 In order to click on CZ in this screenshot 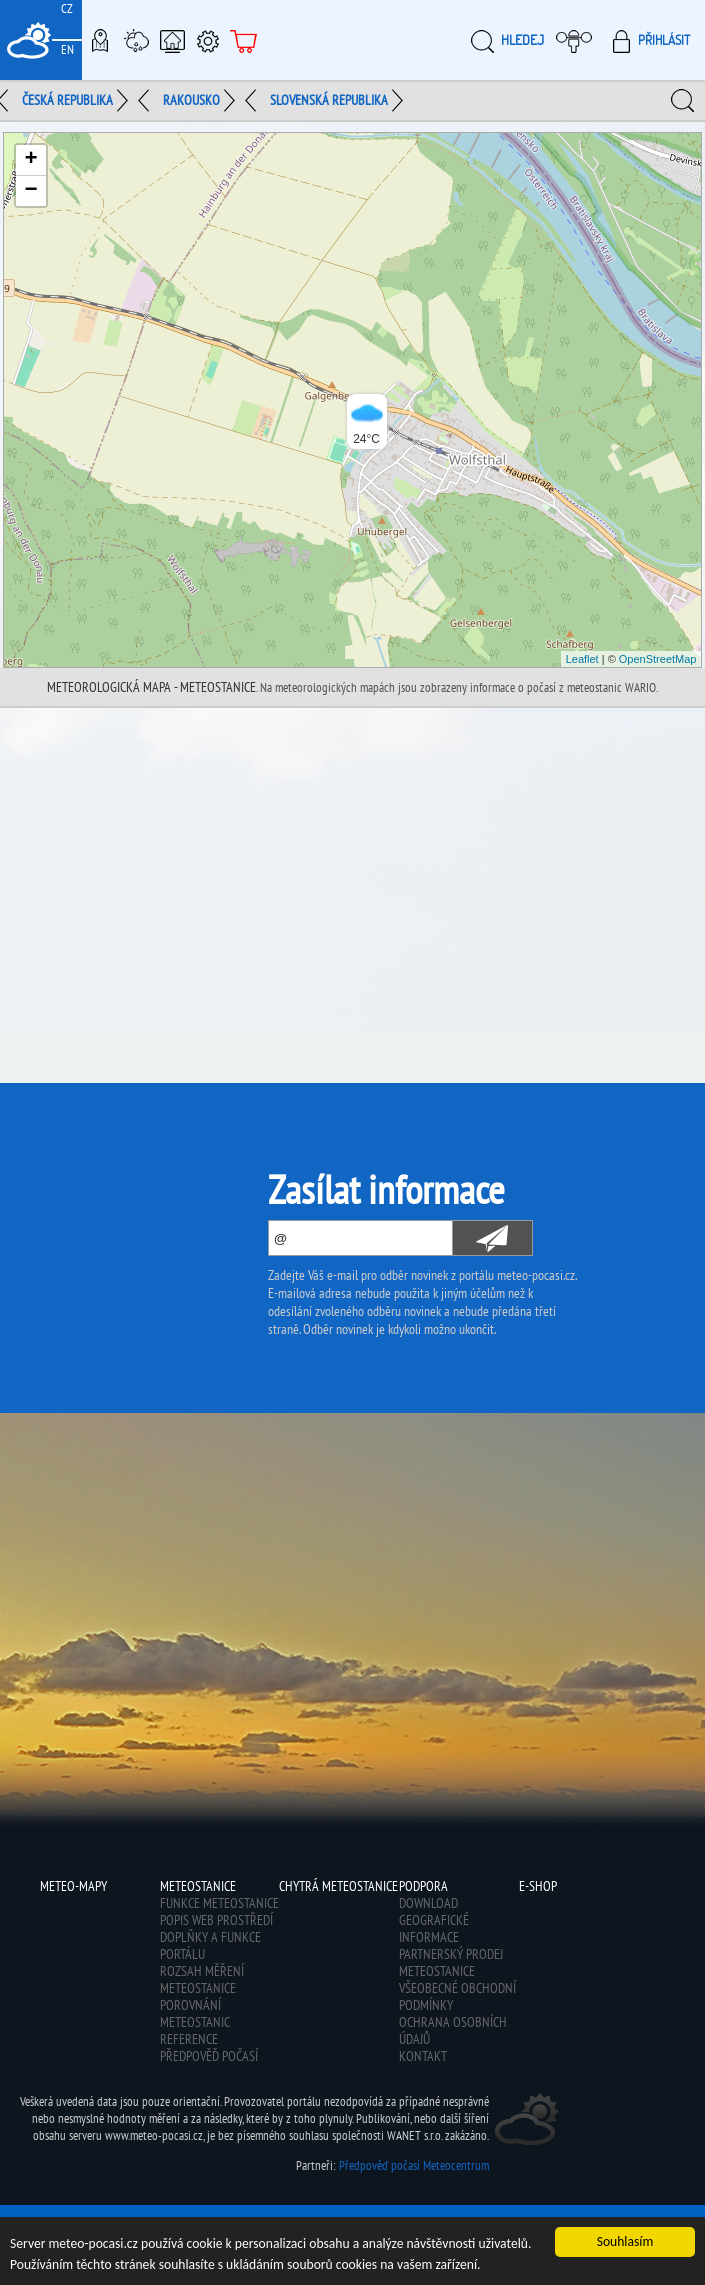, I will do `click(67, 8)`.